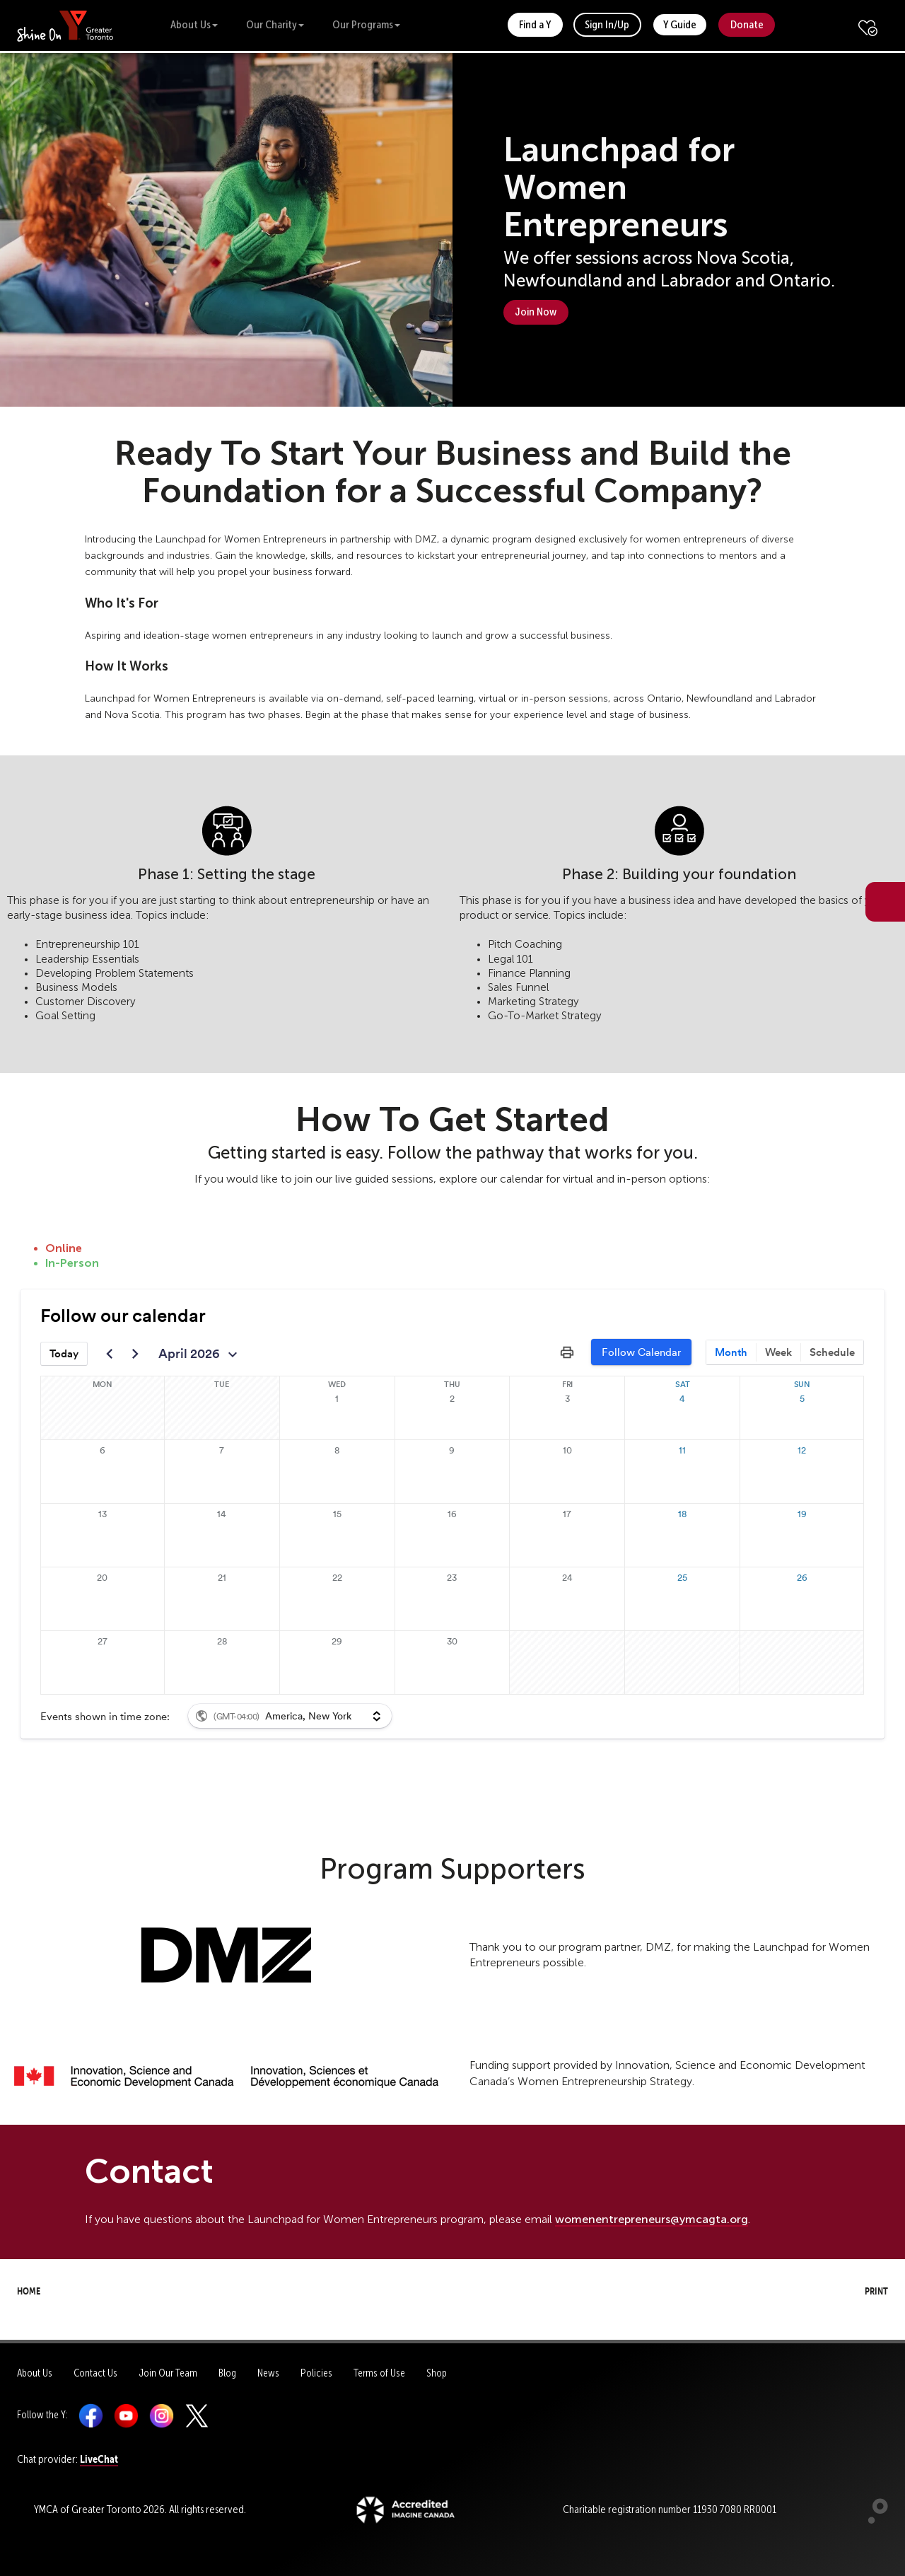 This screenshot has height=2576, width=905. What do you see at coordinates (194, 24) in the screenshot?
I see `About Us` at bounding box center [194, 24].